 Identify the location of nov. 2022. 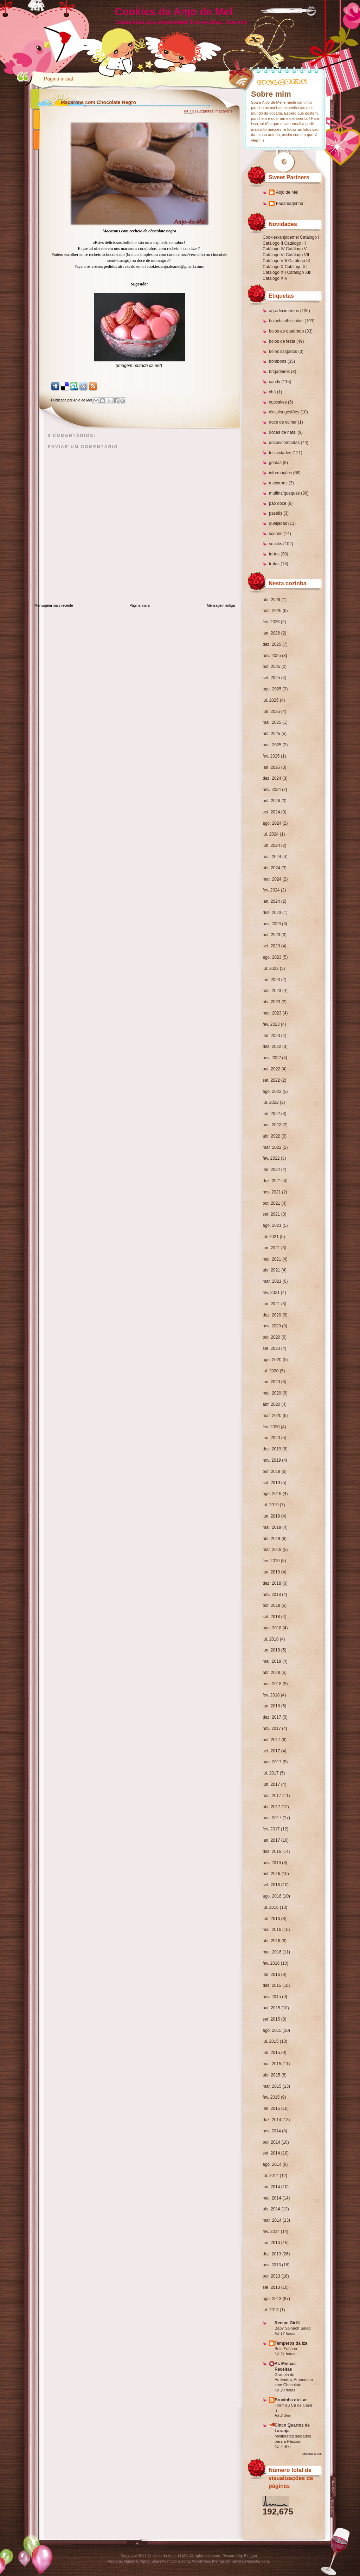
(272, 1057).